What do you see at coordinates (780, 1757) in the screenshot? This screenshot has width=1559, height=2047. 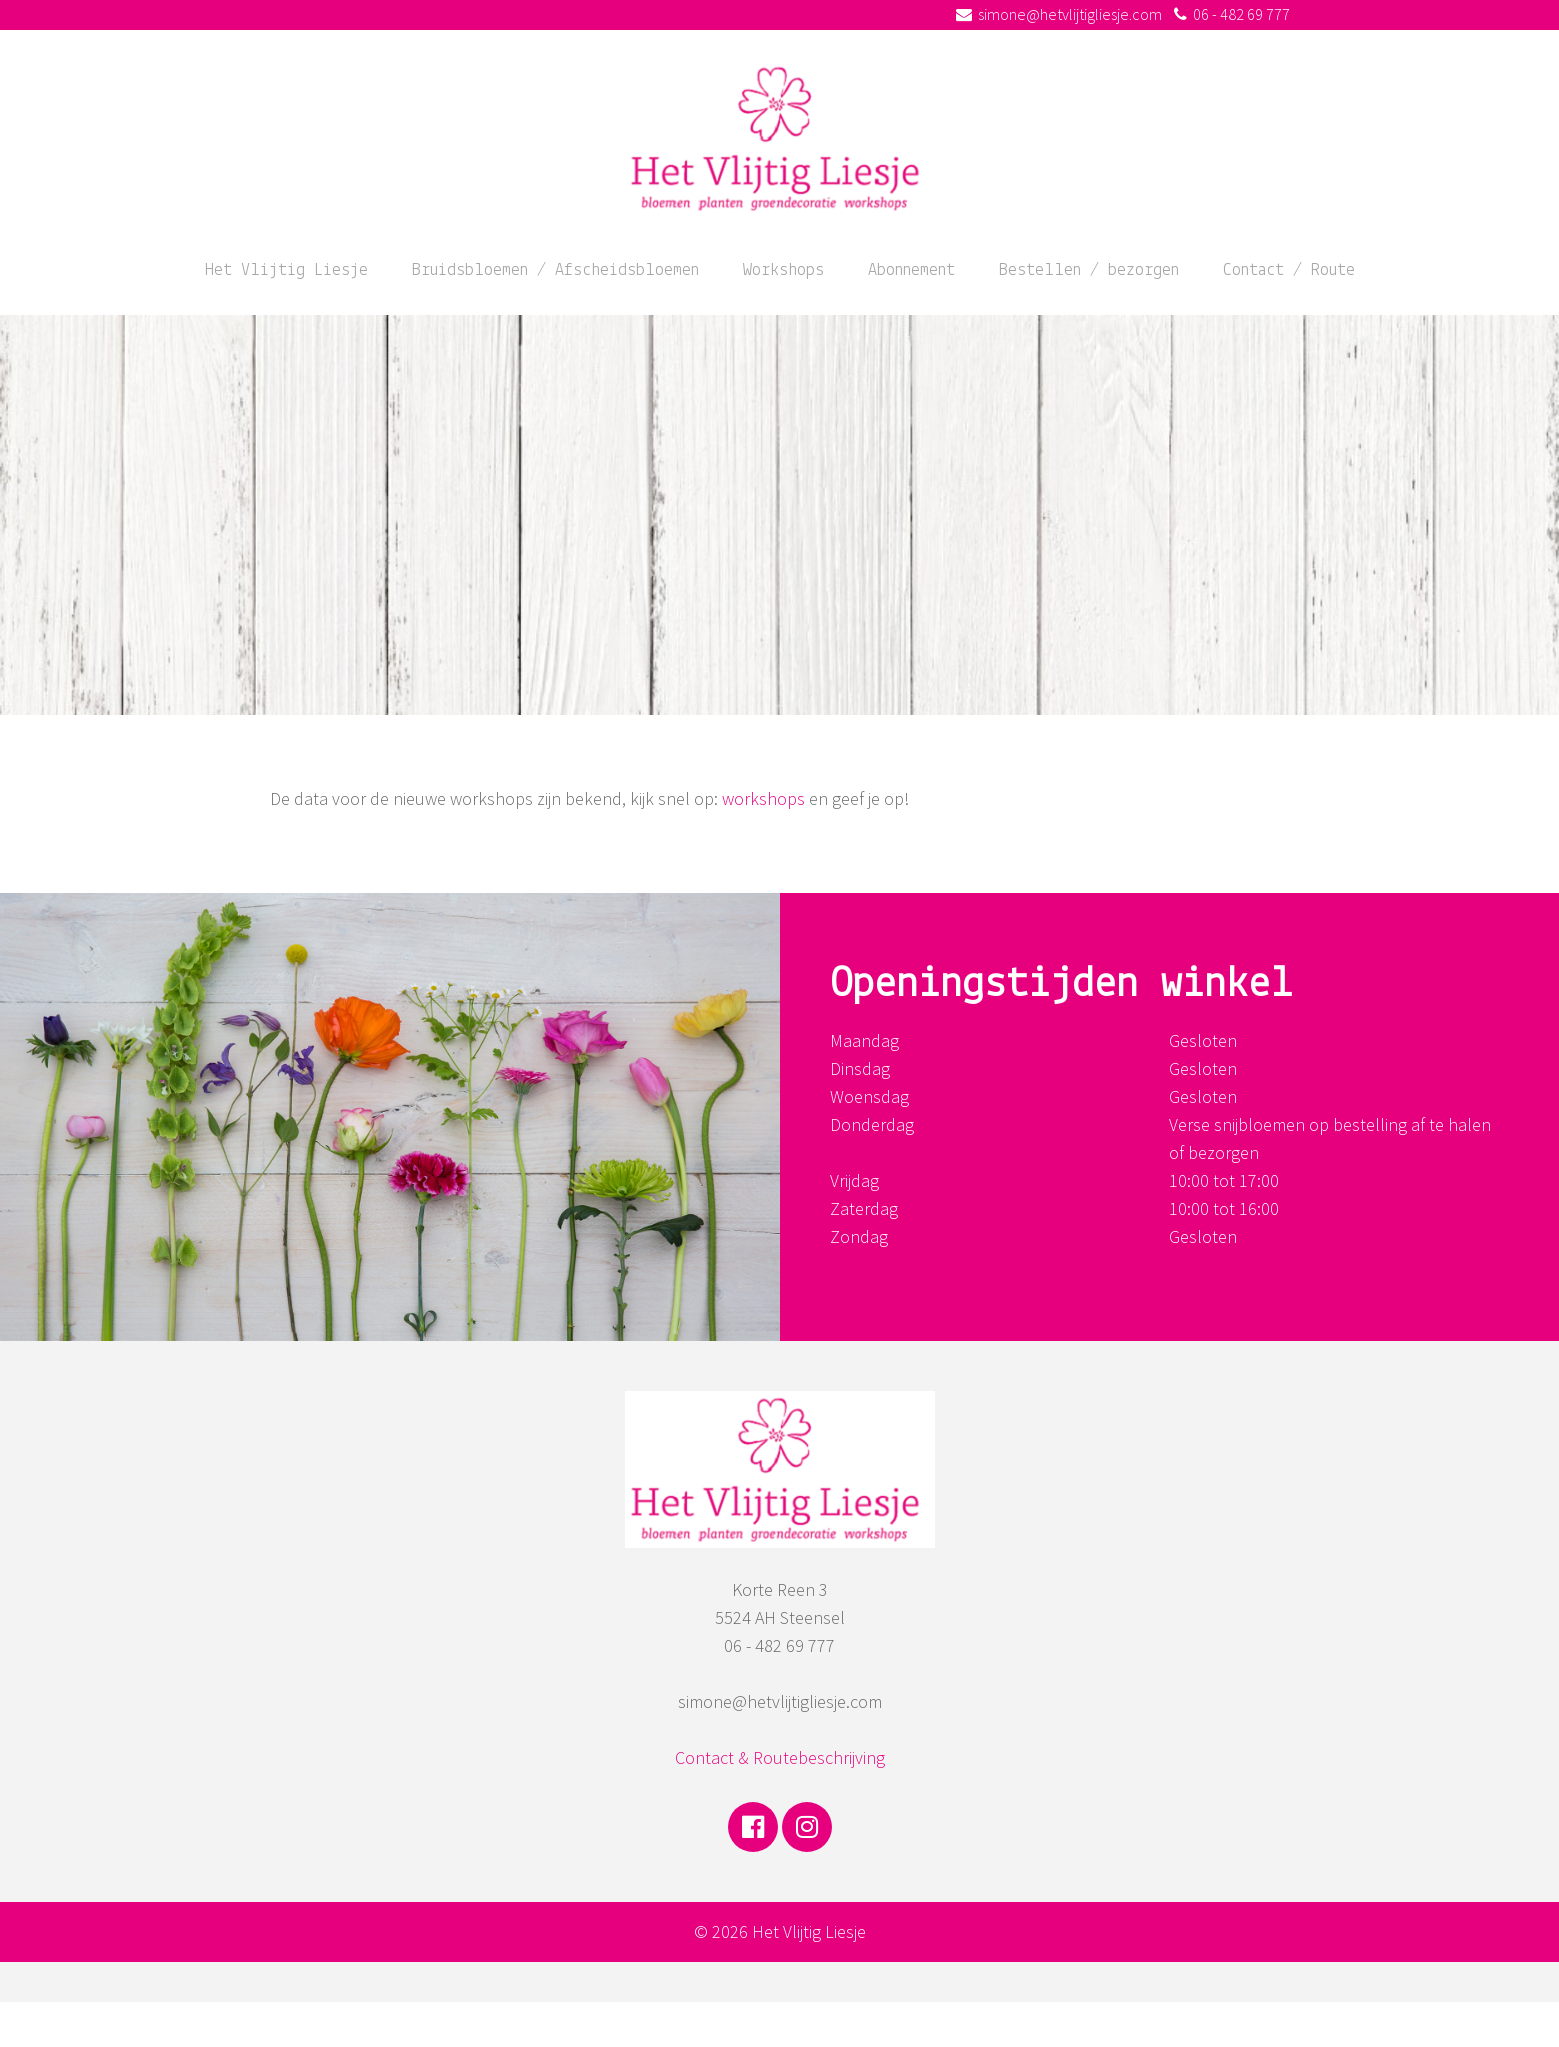 I see `Contact & Routebeschrijving` at bounding box center [780, 1757].